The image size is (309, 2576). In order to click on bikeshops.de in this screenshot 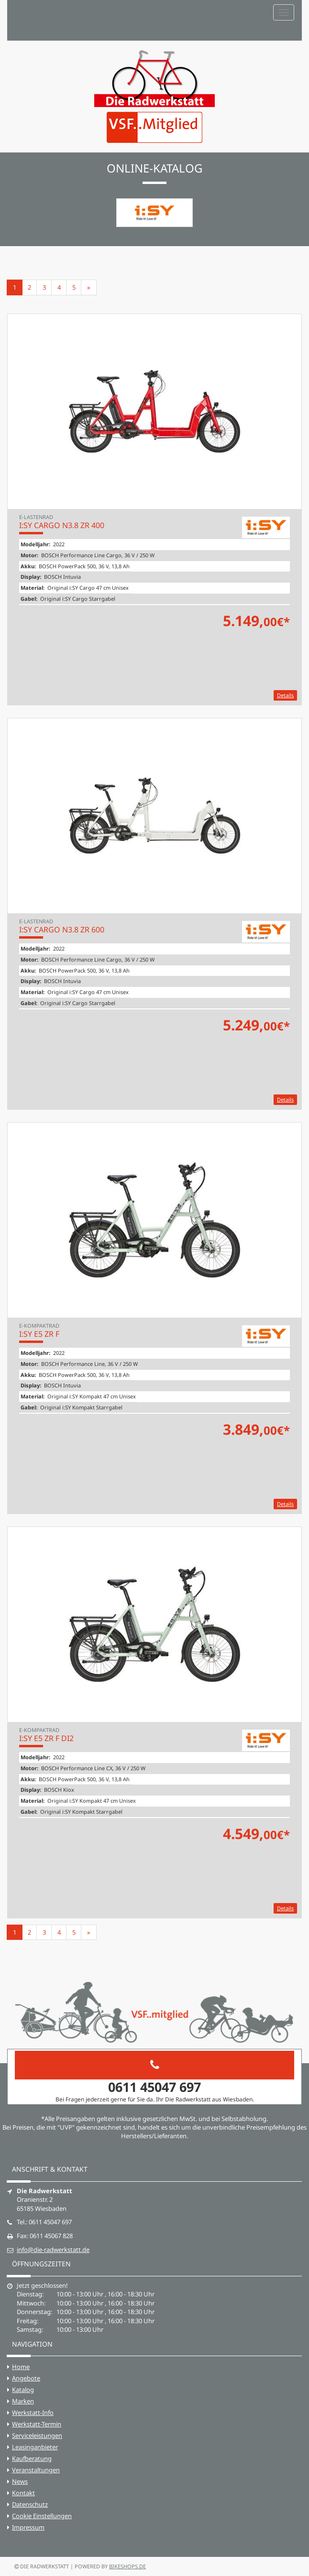, I will do `click(127, 2566)`.